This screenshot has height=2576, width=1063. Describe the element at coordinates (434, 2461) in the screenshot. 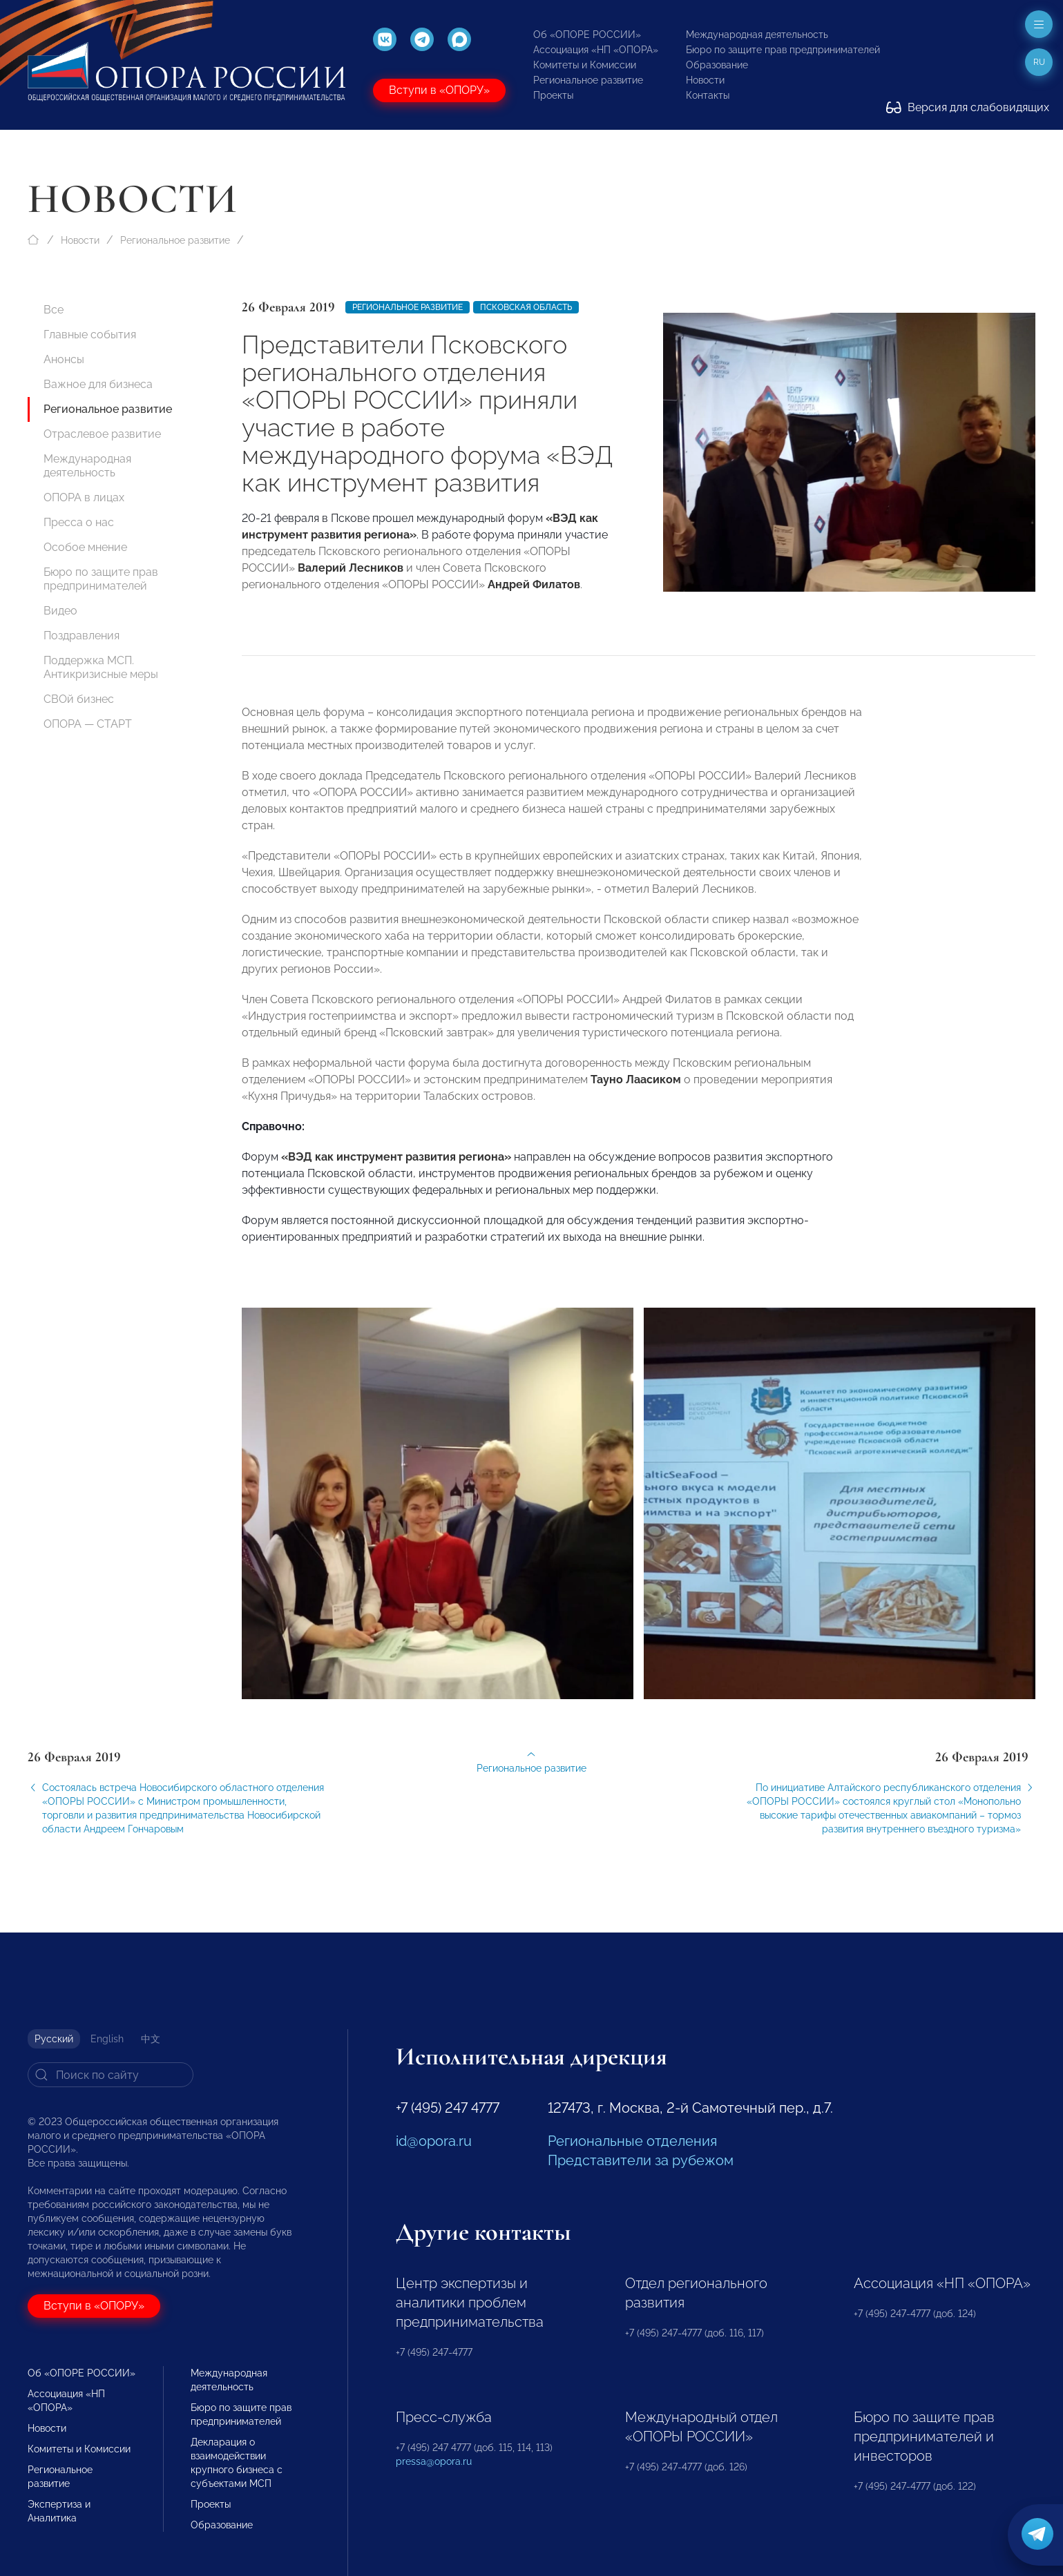

I see `pressa@opora.ru` at that location.